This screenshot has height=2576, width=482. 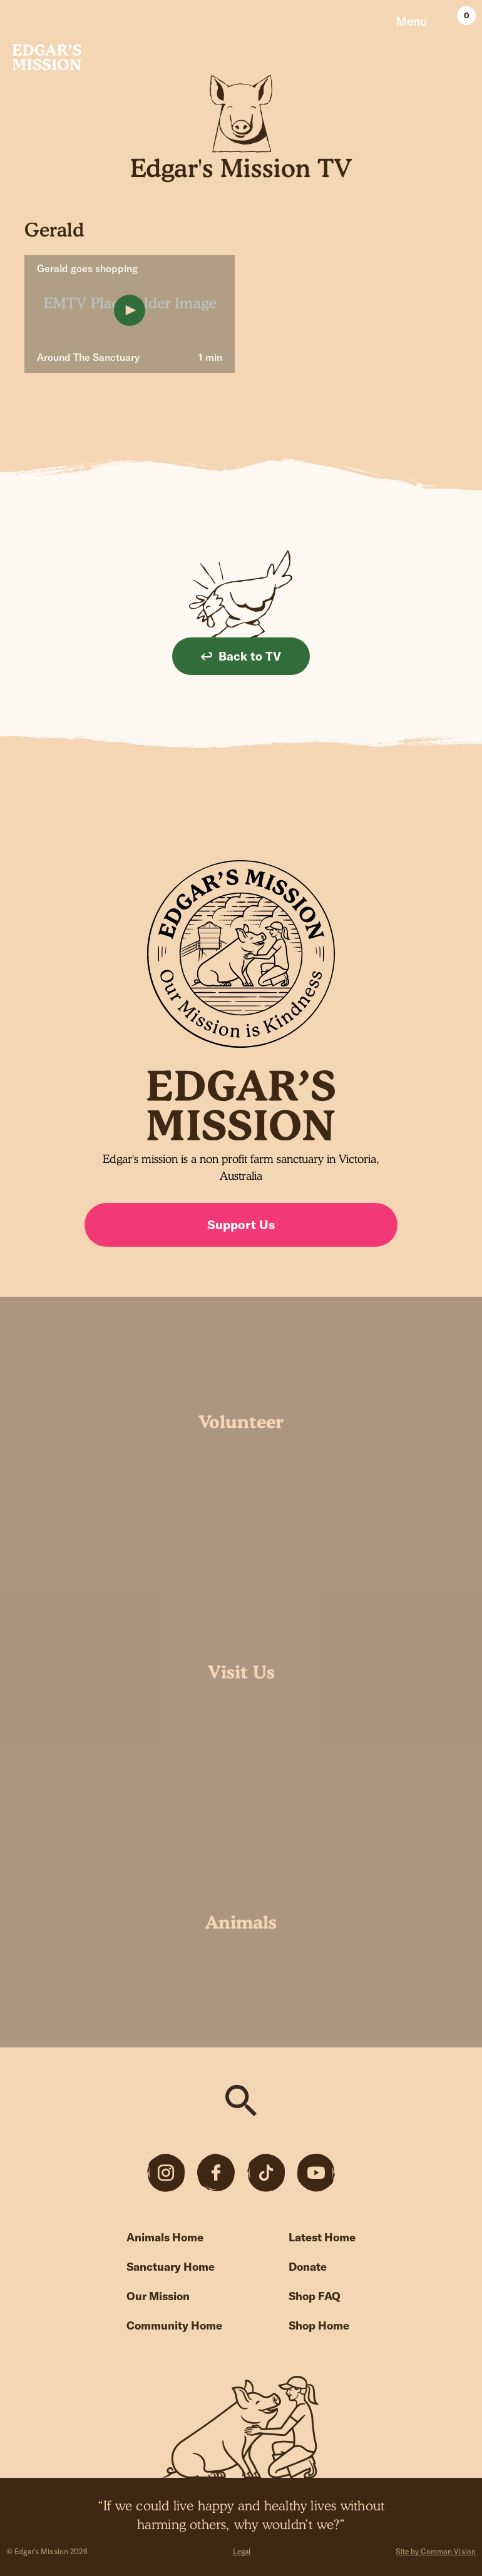 What do you see at coordinates (164, 2237) in the screenshot?
I see `Animals Home` at bounding box center [164, 2237].